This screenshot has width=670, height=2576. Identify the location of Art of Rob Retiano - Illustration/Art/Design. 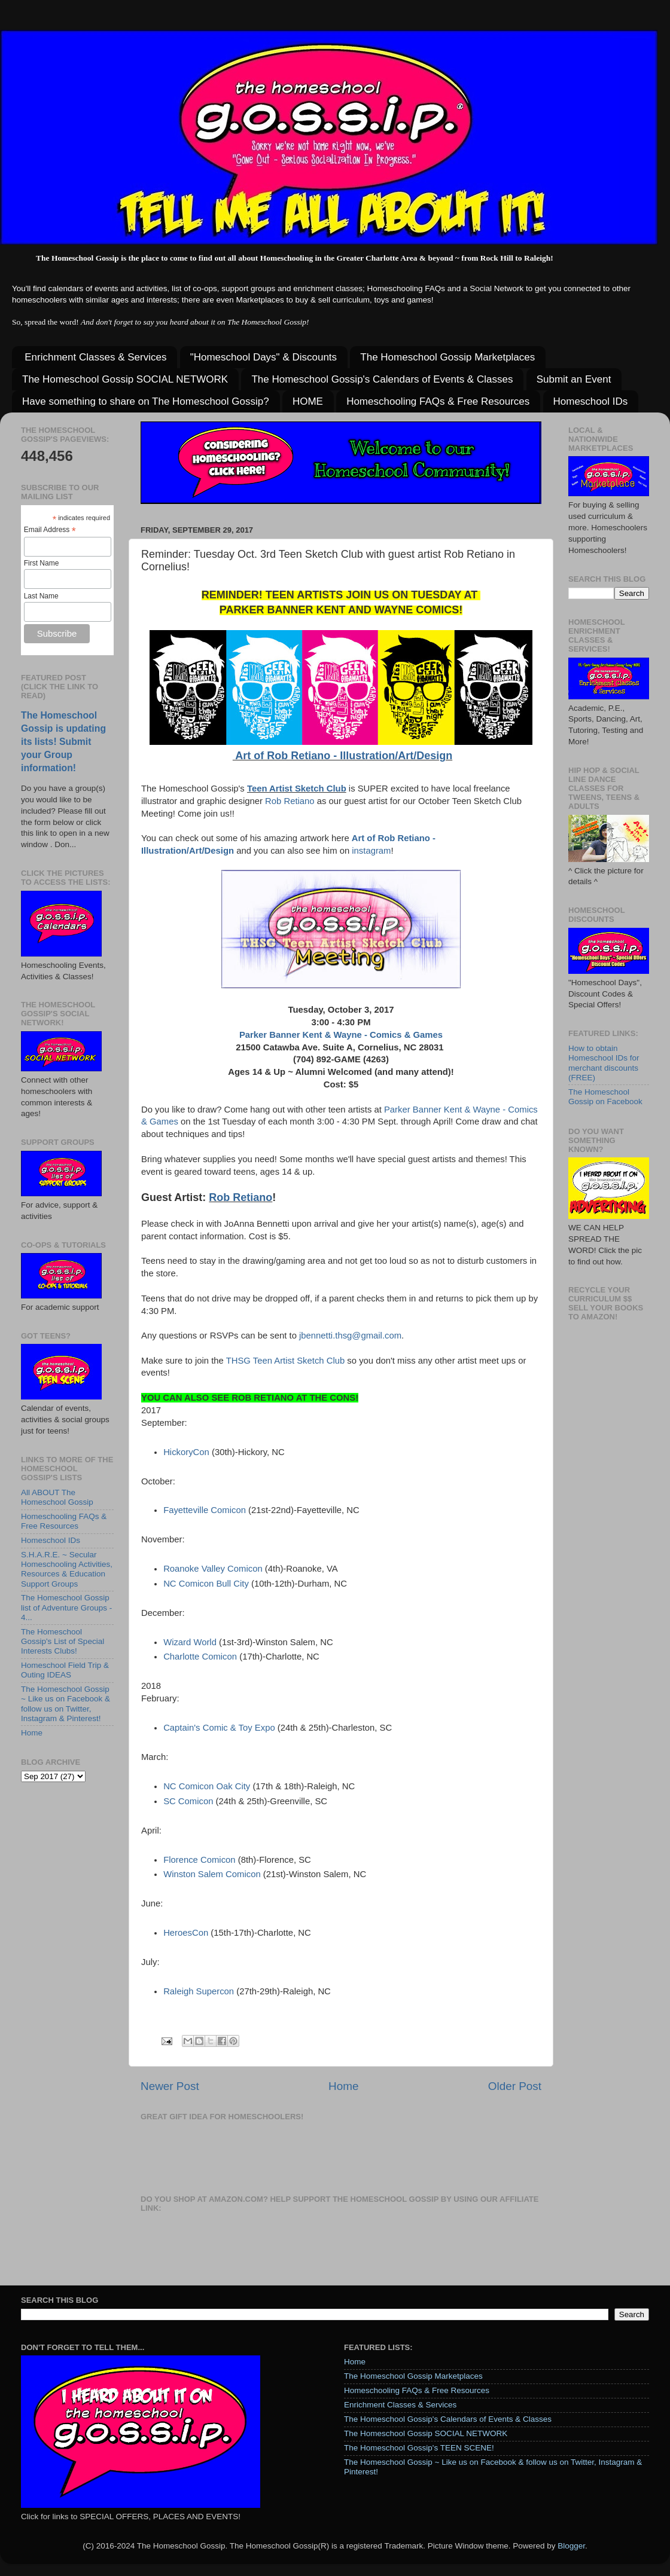
(342, 756).